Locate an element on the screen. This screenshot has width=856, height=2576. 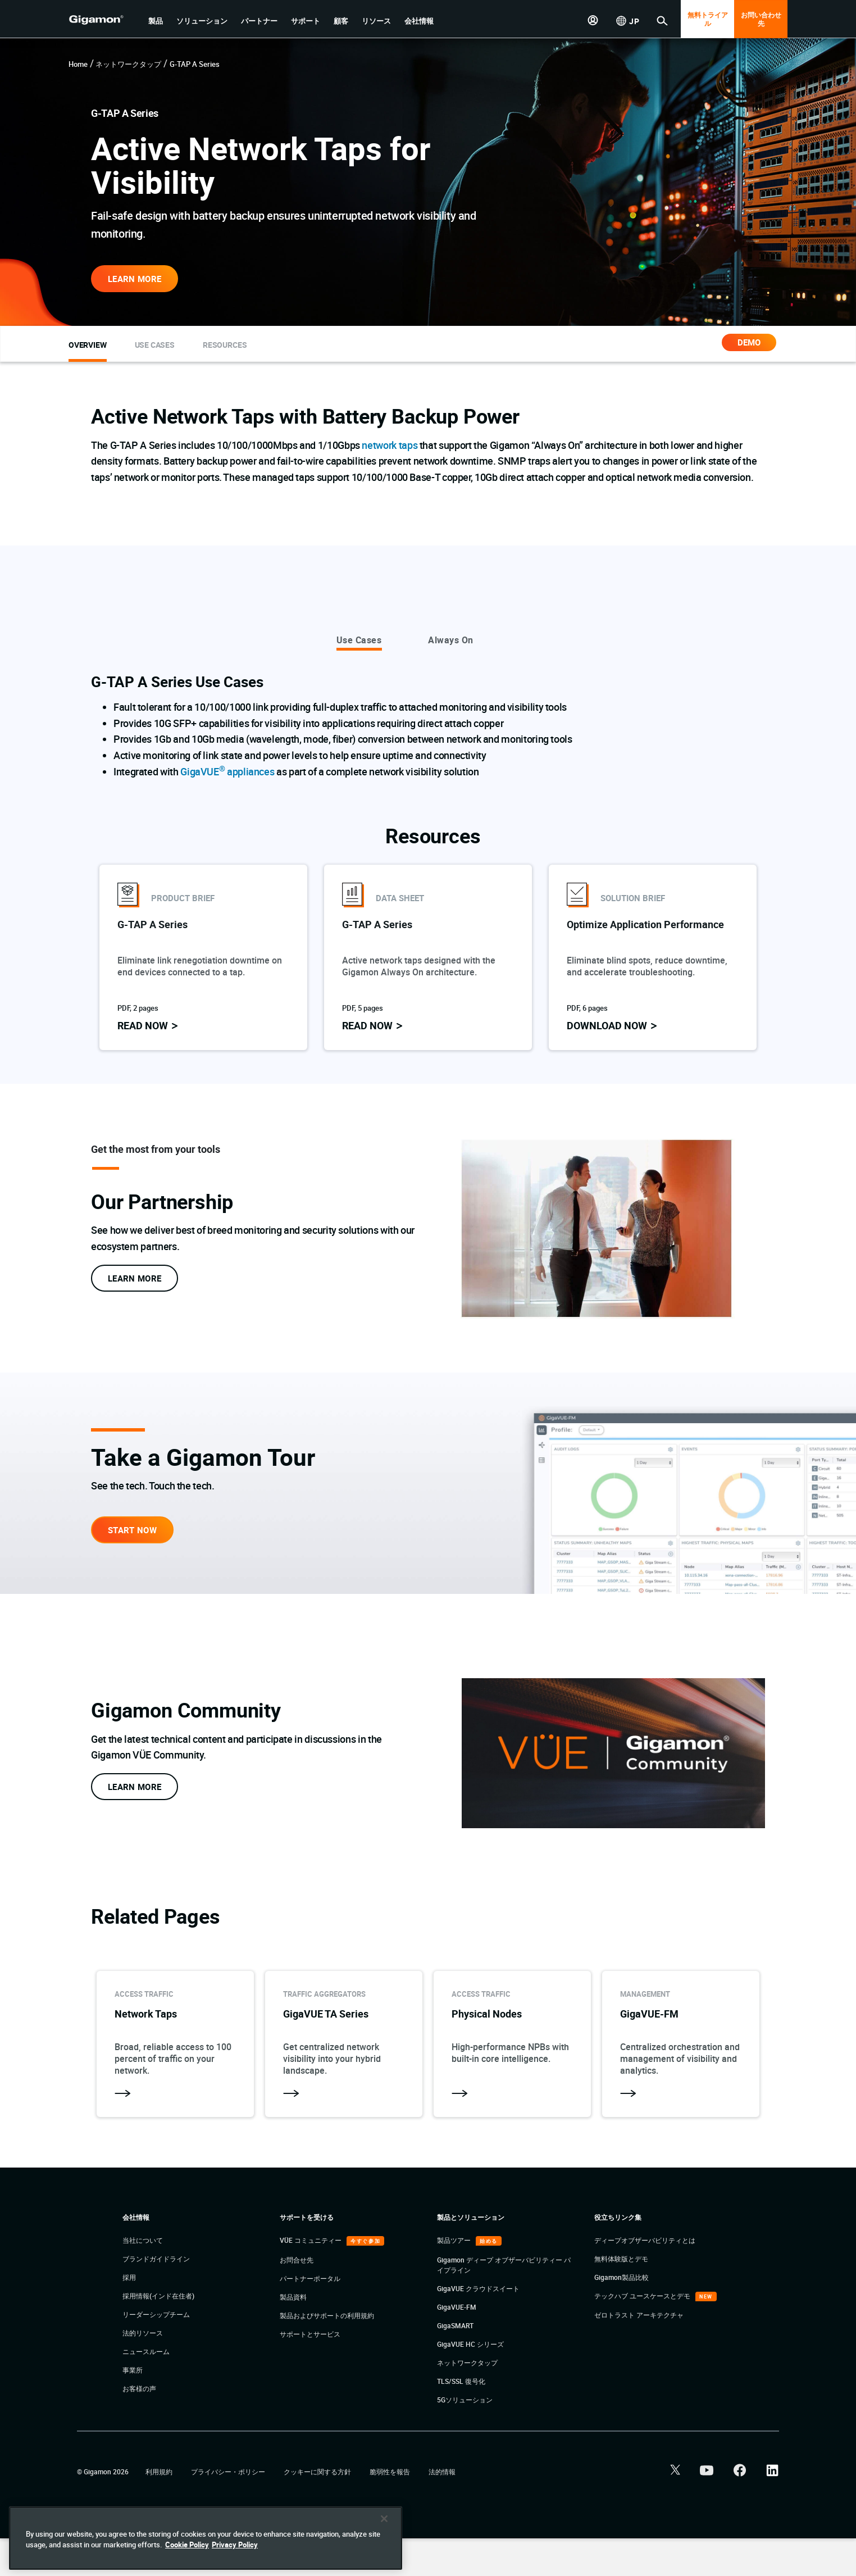
事業所 is located at coordinates (132, 2407).